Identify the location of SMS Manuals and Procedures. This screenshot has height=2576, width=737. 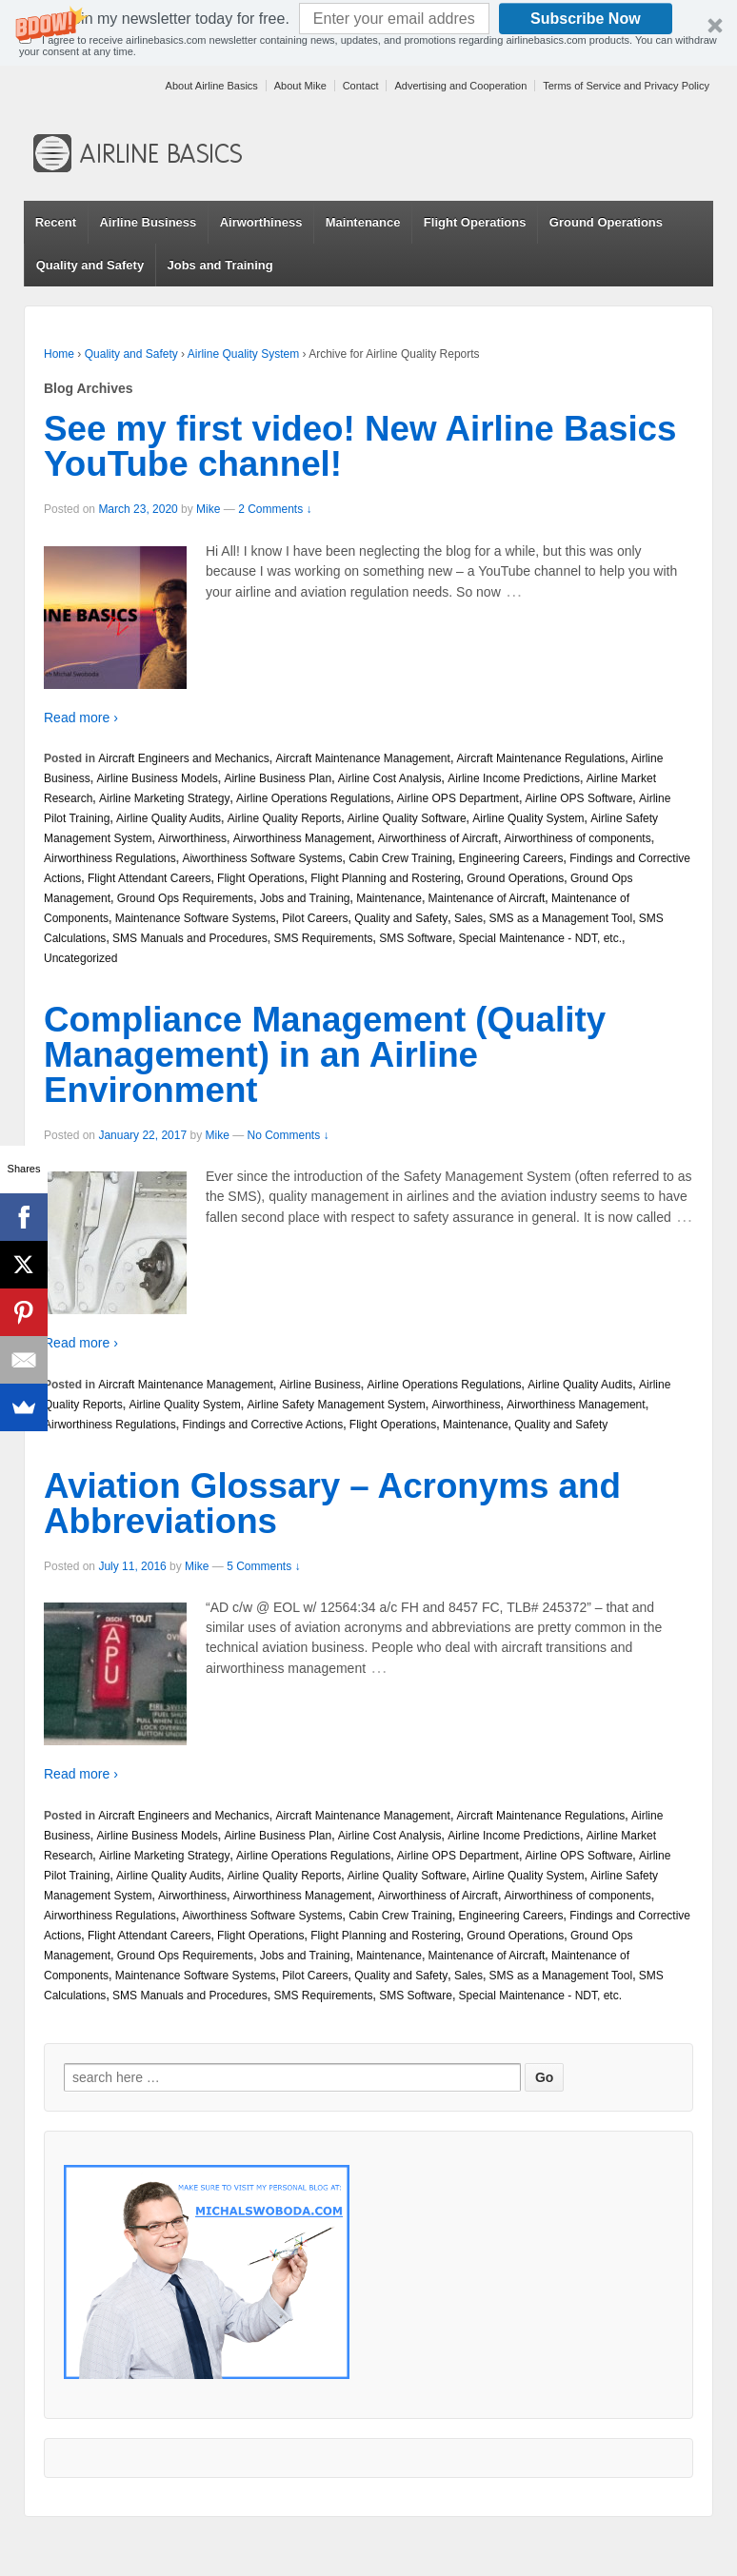
(190, 938).